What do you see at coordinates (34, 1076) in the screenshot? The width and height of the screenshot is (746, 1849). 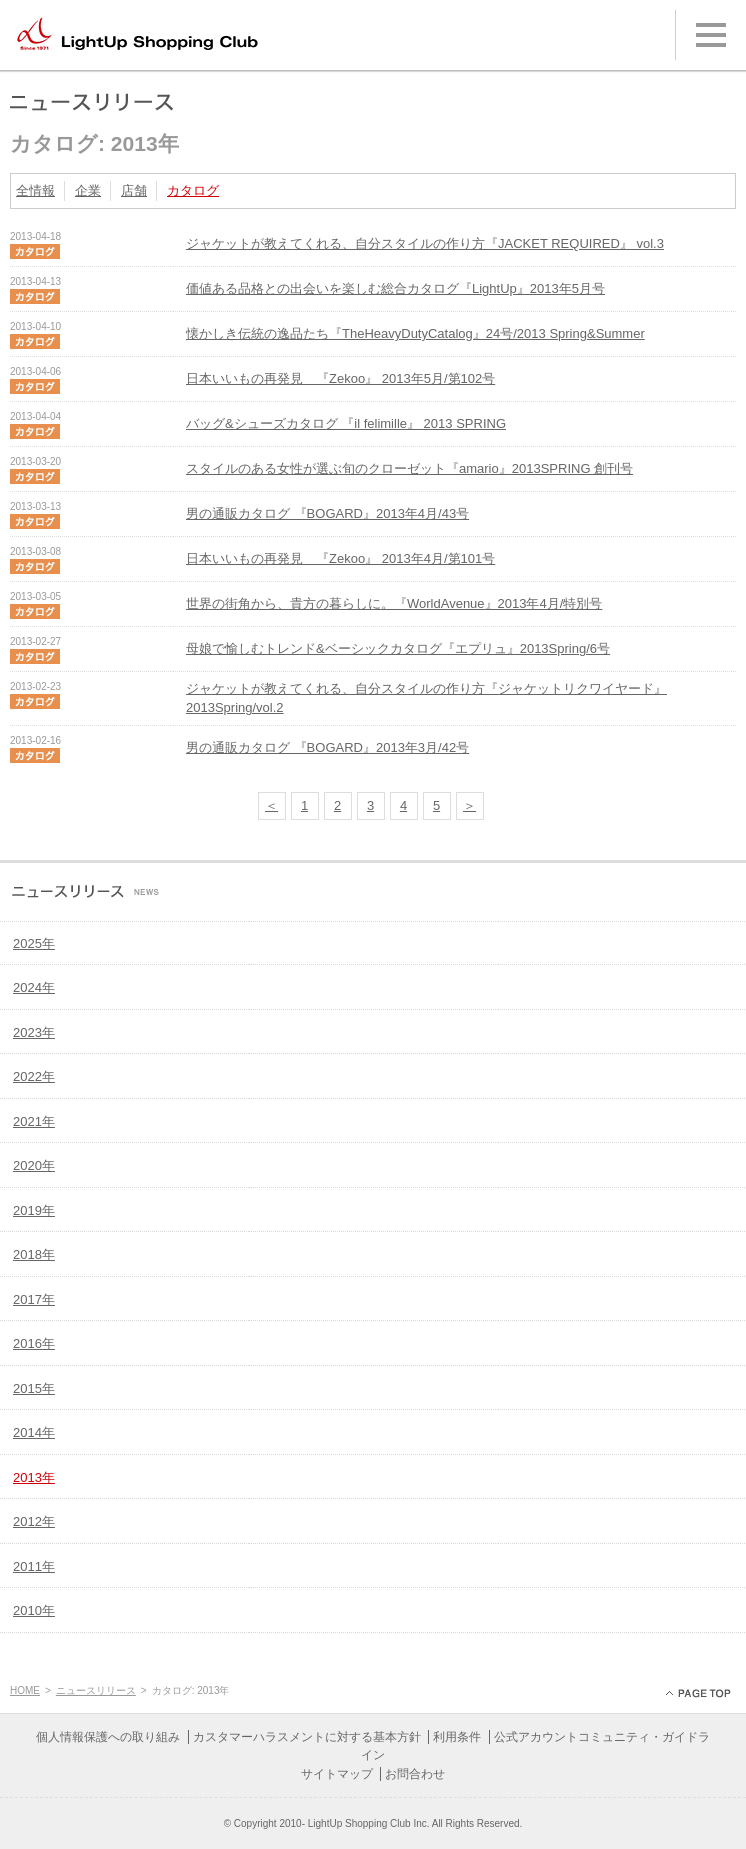 I see `2022年` at bounding box center [34, 1076].